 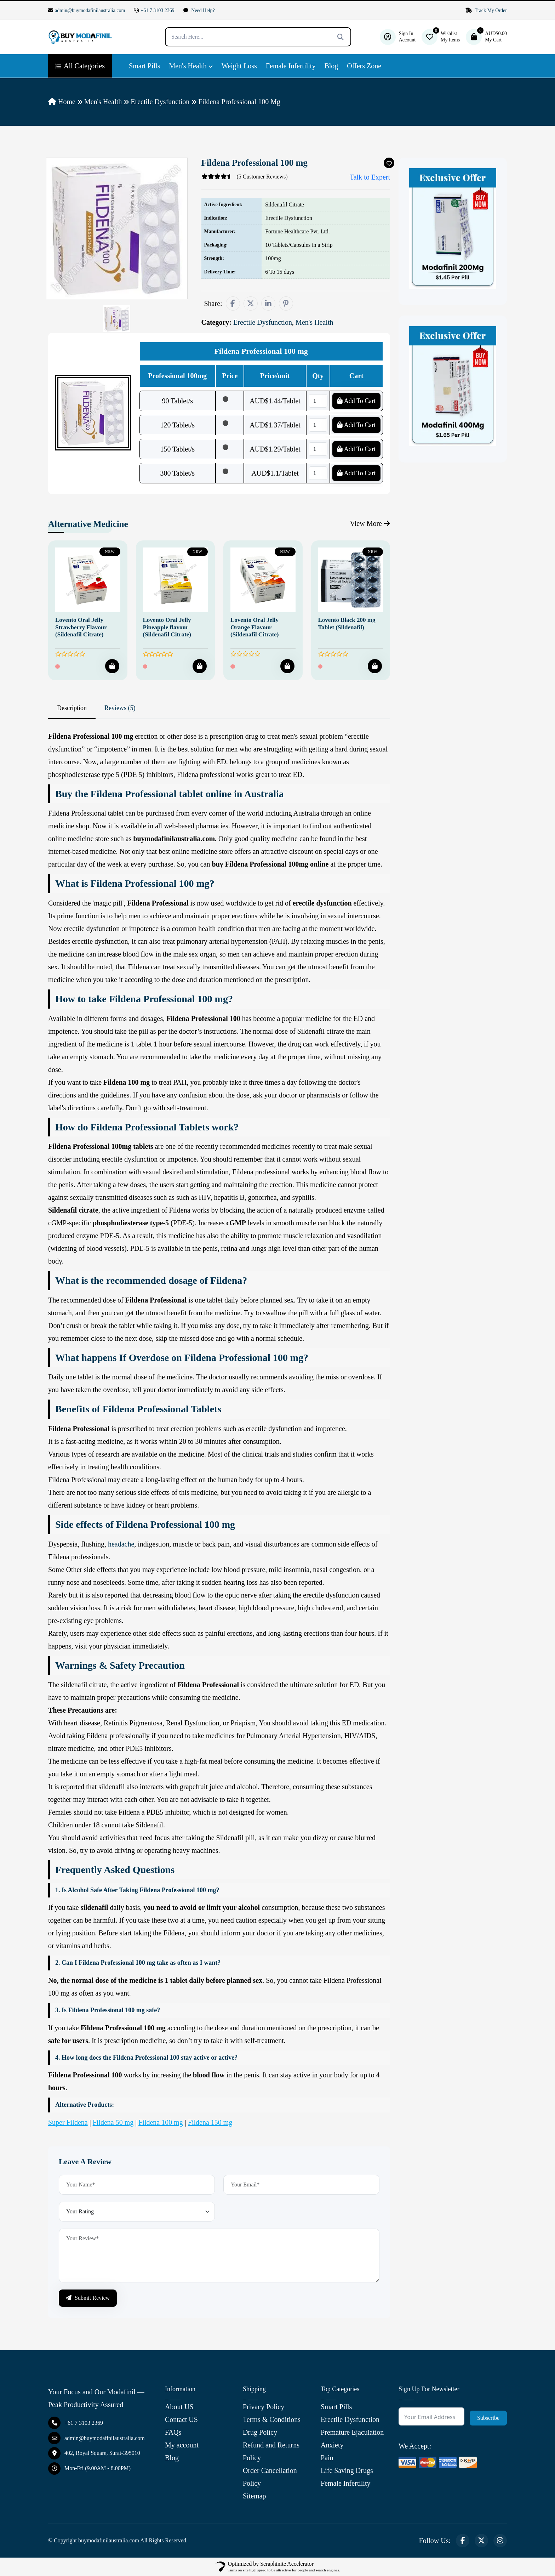 What do you see at coordinates (81, 627) in the screenshot?
I see `Lovento Oral Jelly Strawberry Flavour (Sildenafil Citrate)` at bounding box center [81, 627].